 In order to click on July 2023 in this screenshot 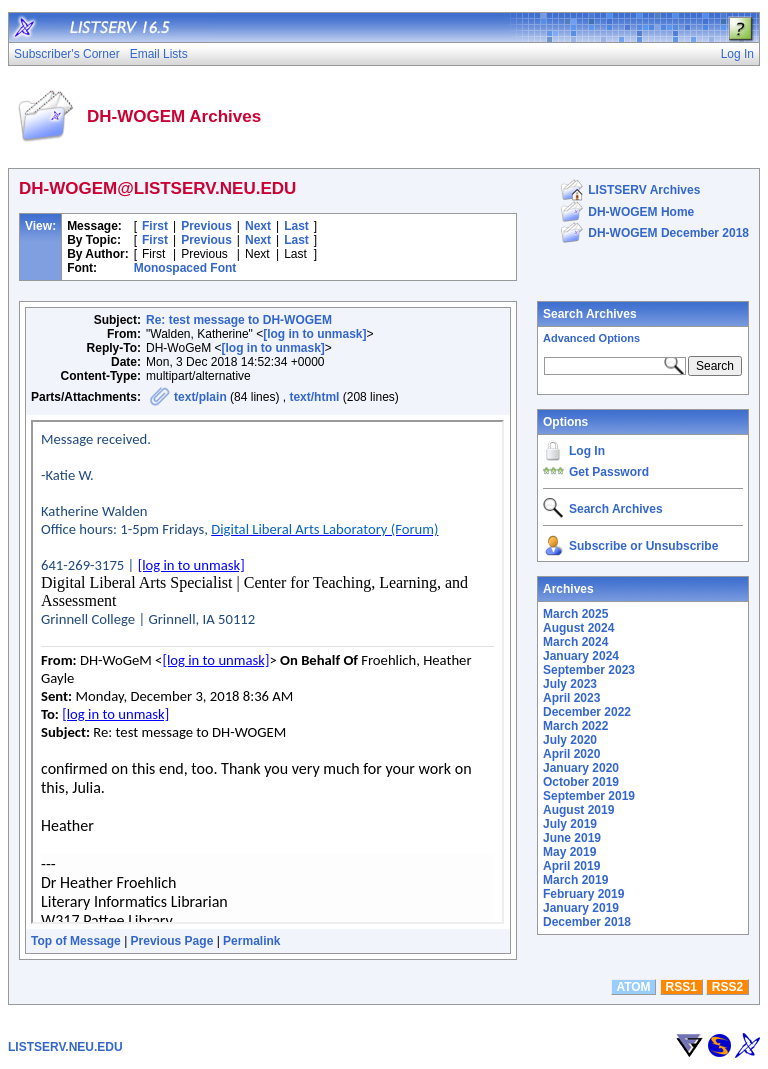, I will do `click(570, 684)`.